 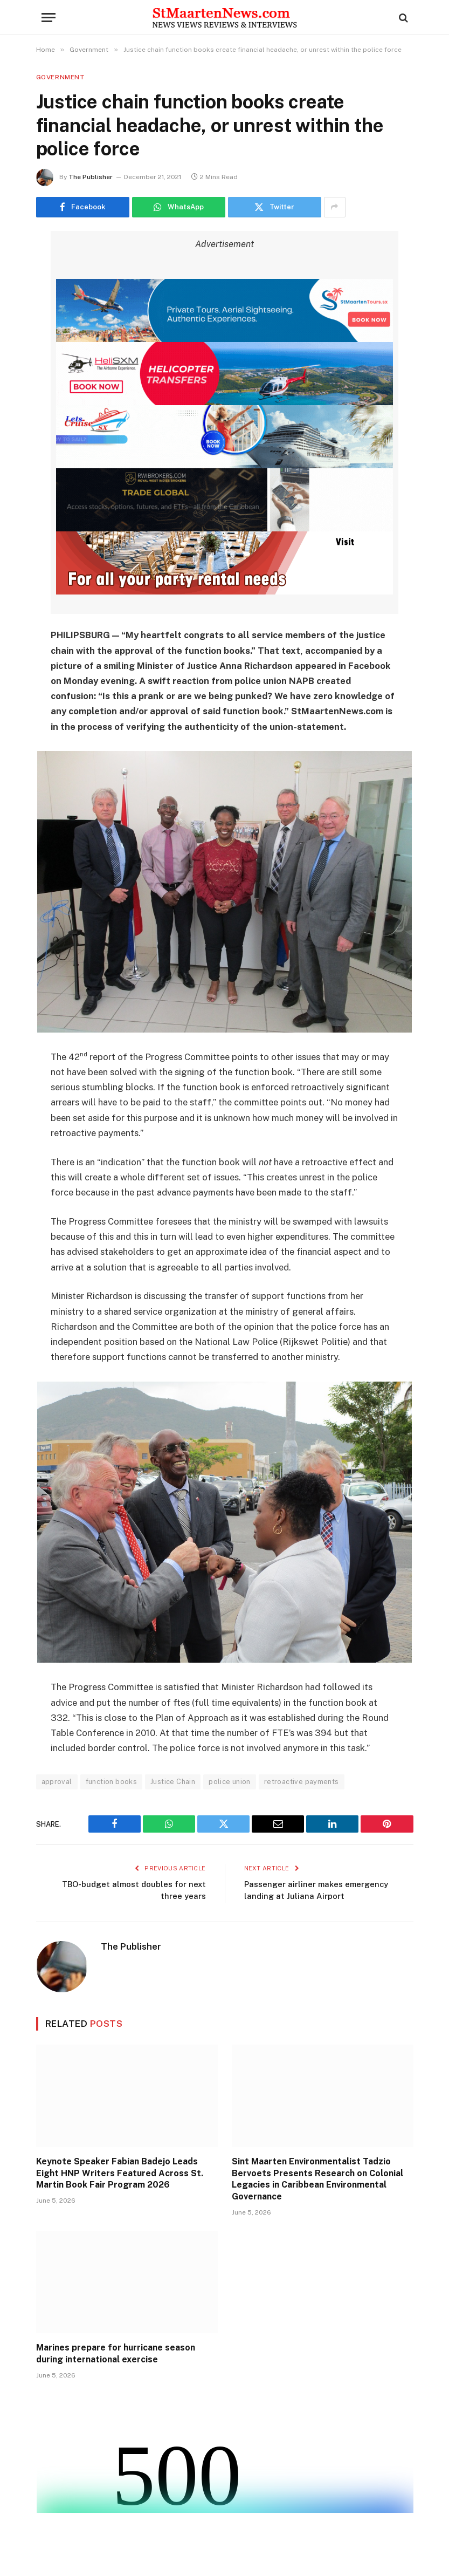 I want to click on Marines prepare for hurricane season during international exercise, so click(x=115, y=2353).